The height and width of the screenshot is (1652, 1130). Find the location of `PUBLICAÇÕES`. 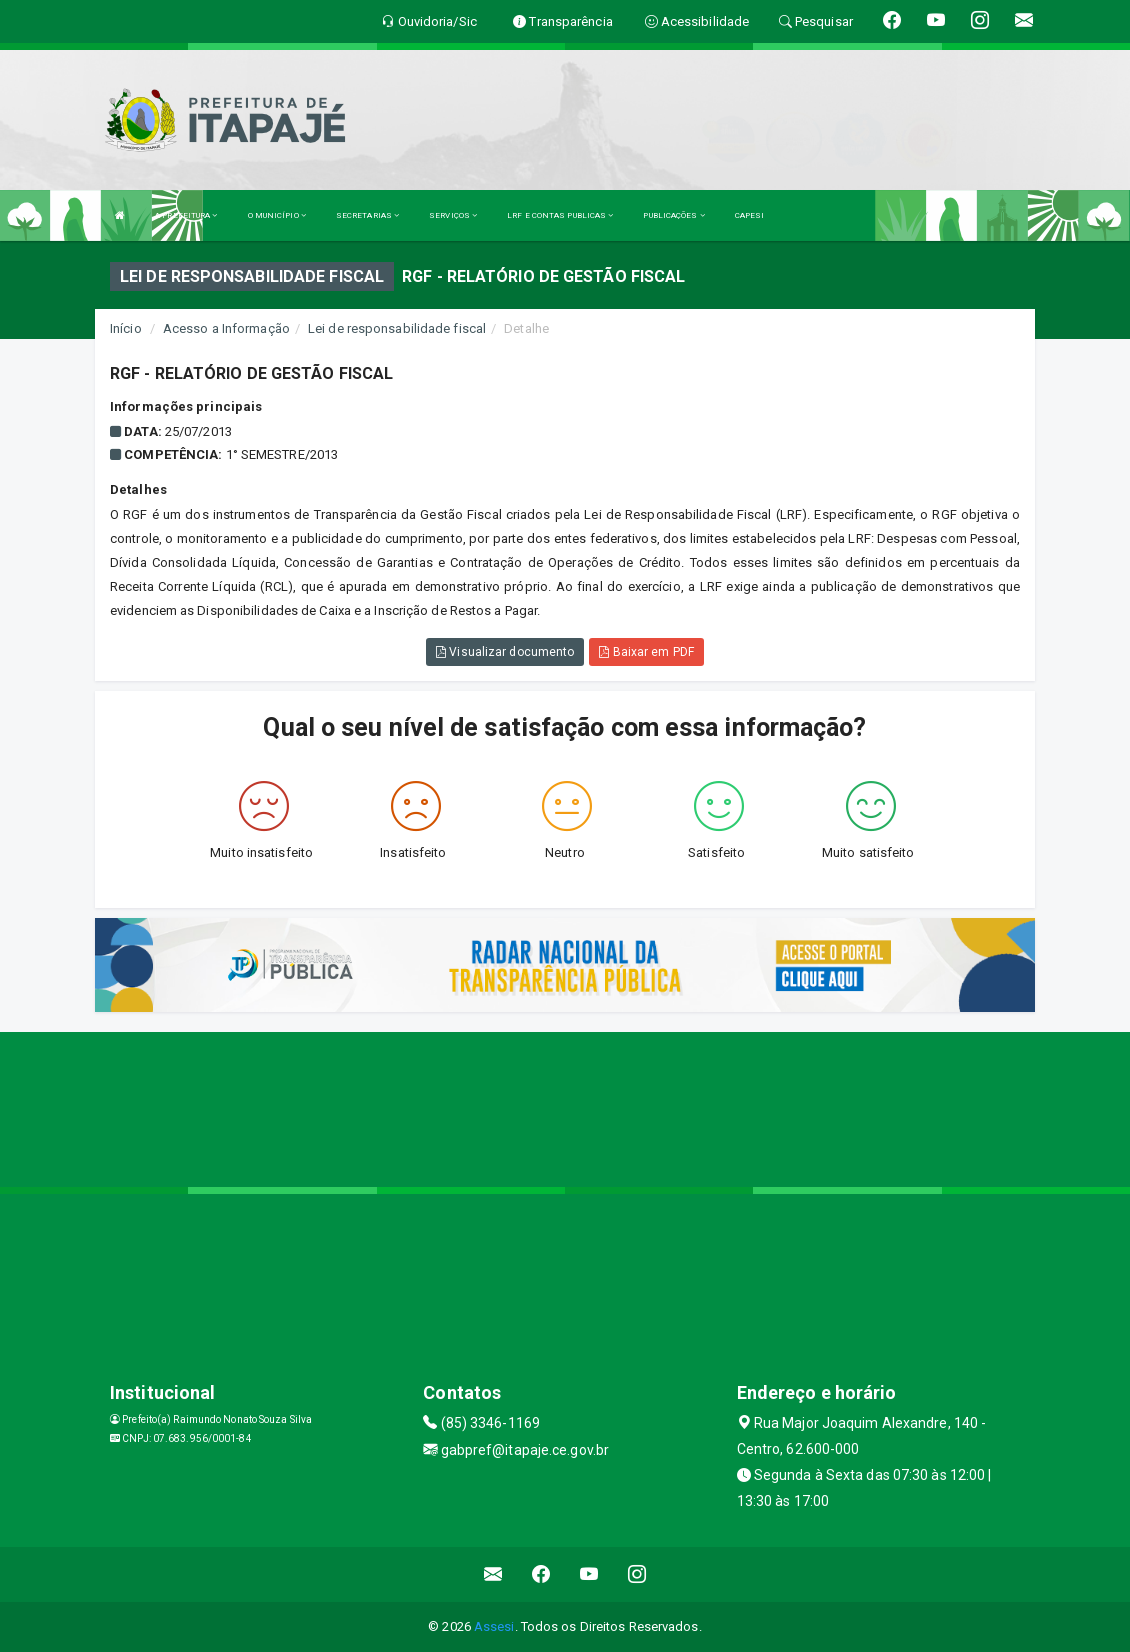

PUBLICAÇÕES is located at coordinates (673, 215).